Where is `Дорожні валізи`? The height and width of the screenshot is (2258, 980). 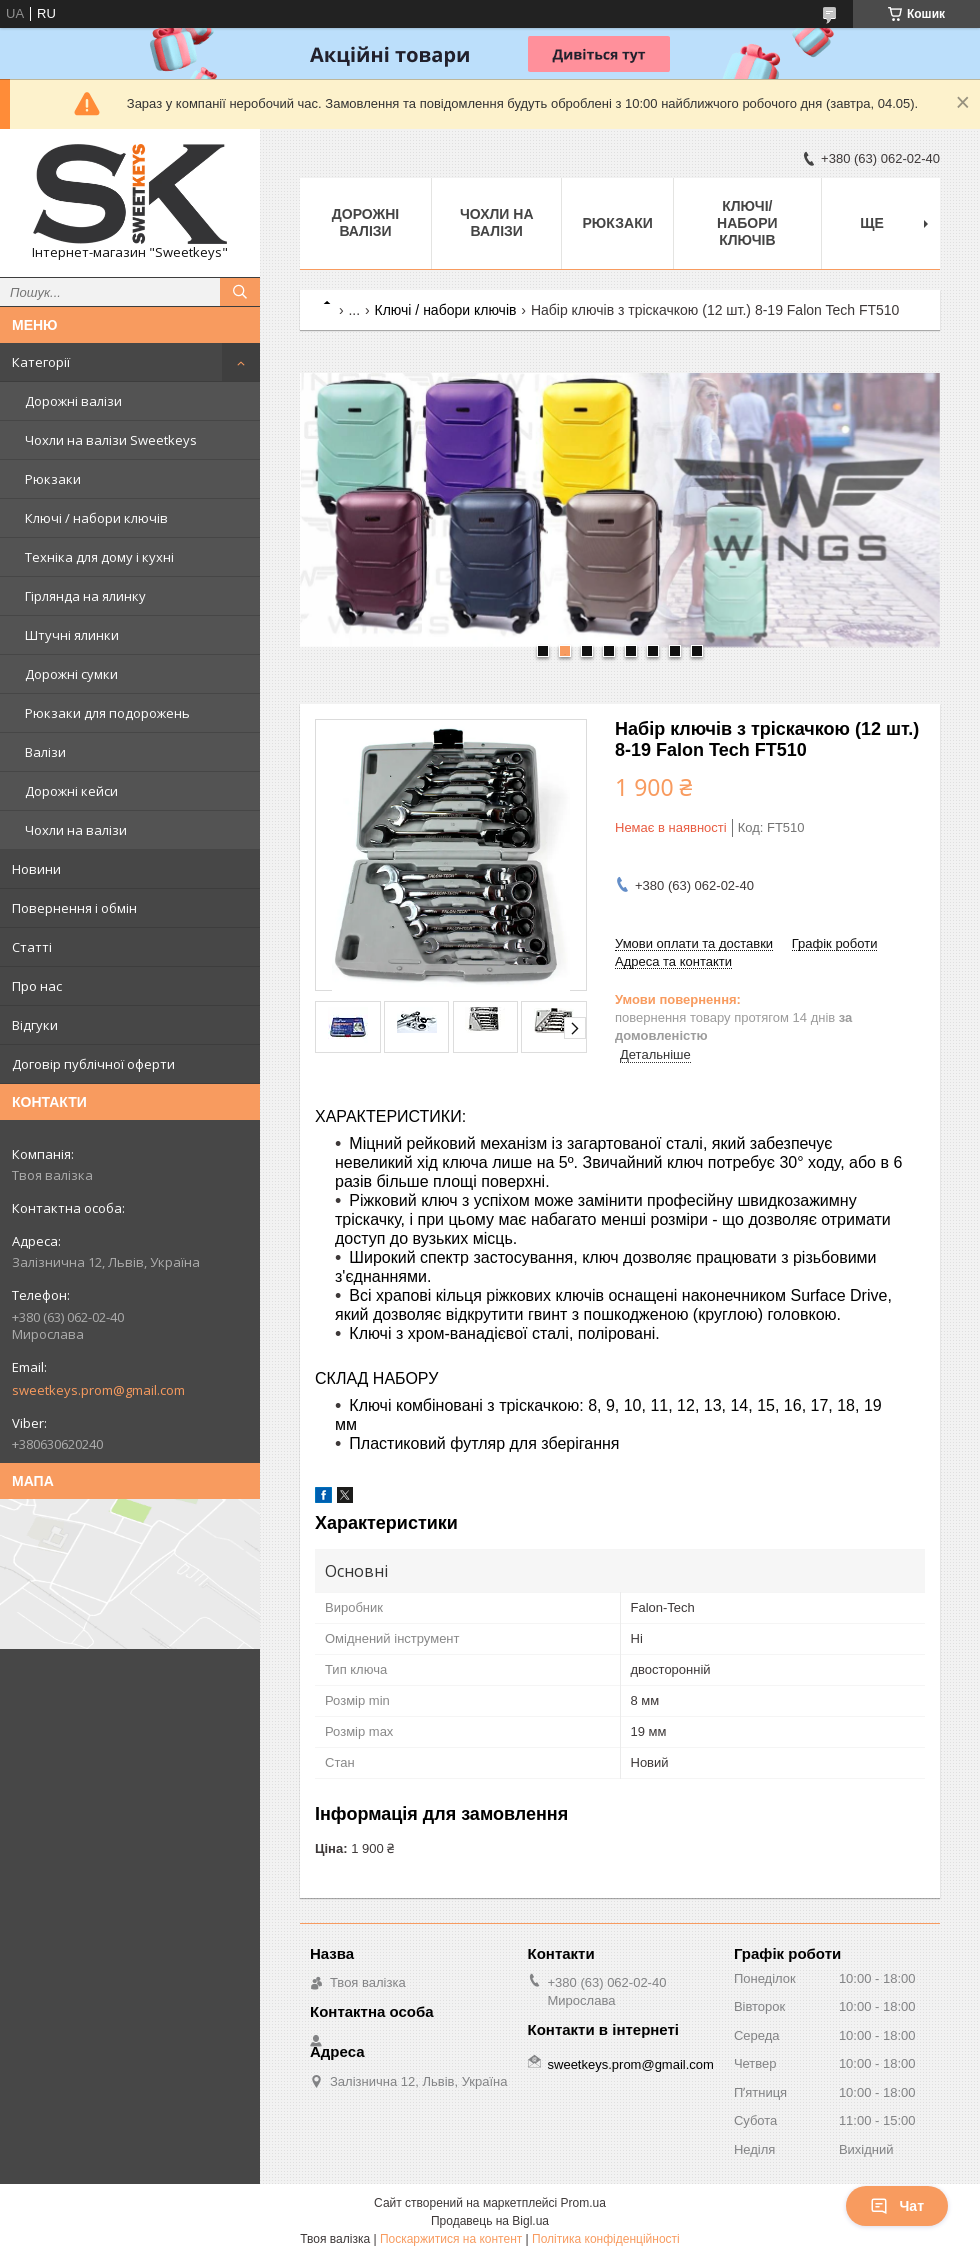 Дорожні валізи is located at coordinates (73, 401).